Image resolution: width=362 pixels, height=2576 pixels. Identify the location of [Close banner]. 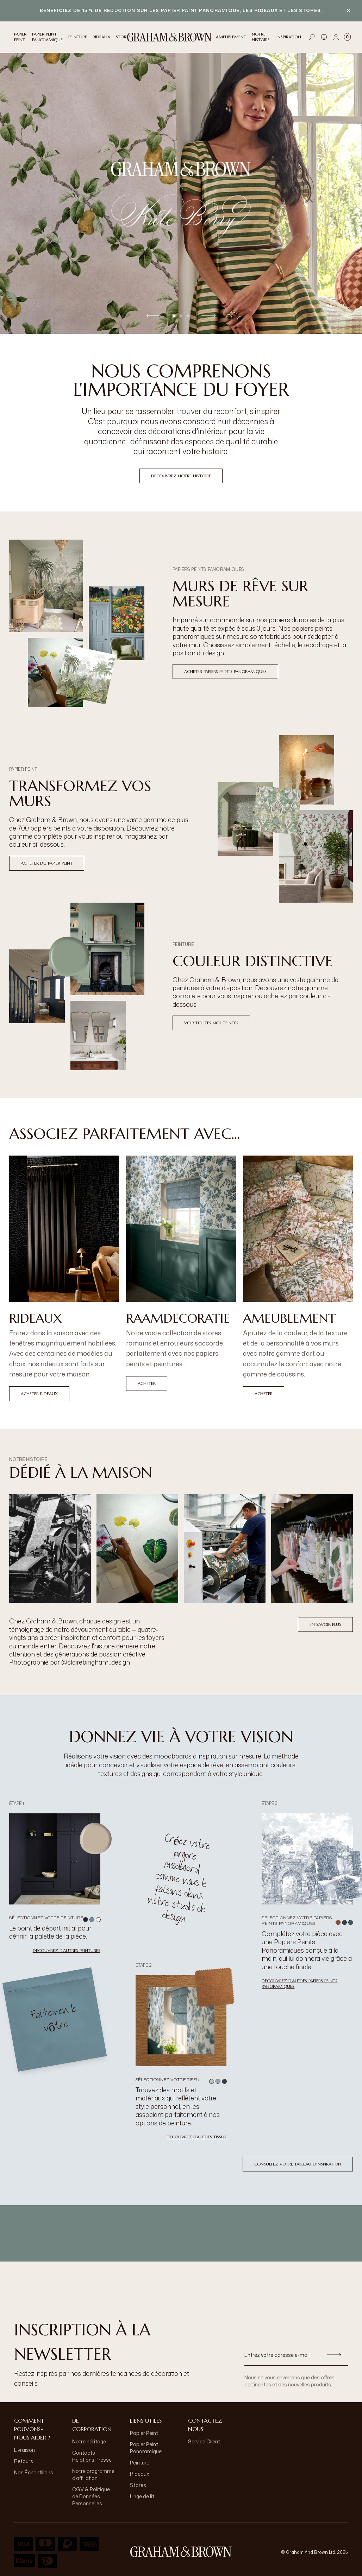
(349, 11).